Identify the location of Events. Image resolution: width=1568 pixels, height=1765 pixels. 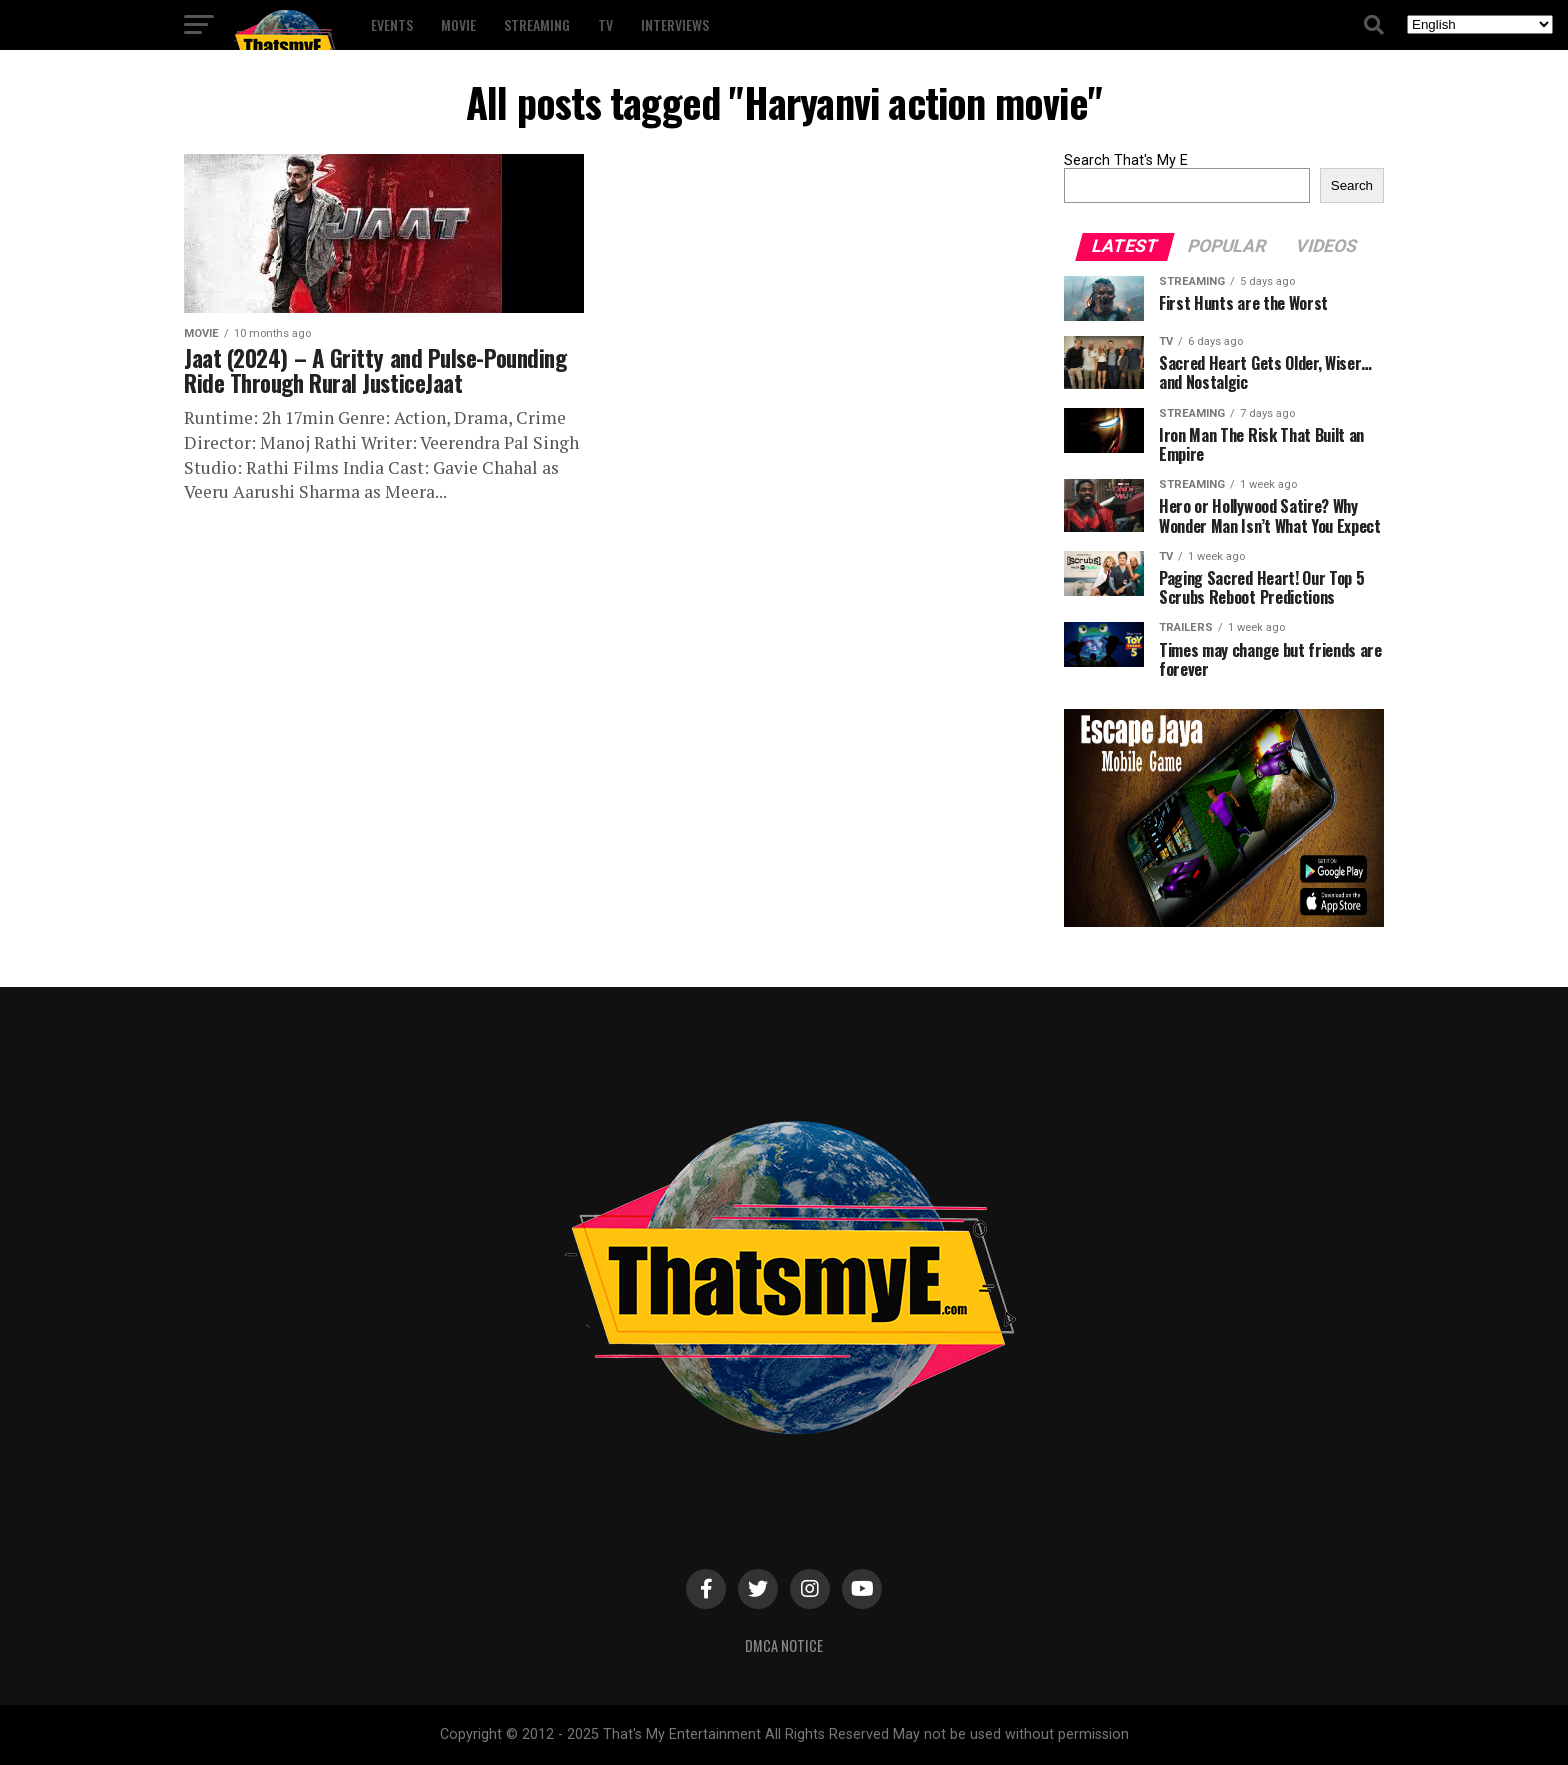
(392, 24).